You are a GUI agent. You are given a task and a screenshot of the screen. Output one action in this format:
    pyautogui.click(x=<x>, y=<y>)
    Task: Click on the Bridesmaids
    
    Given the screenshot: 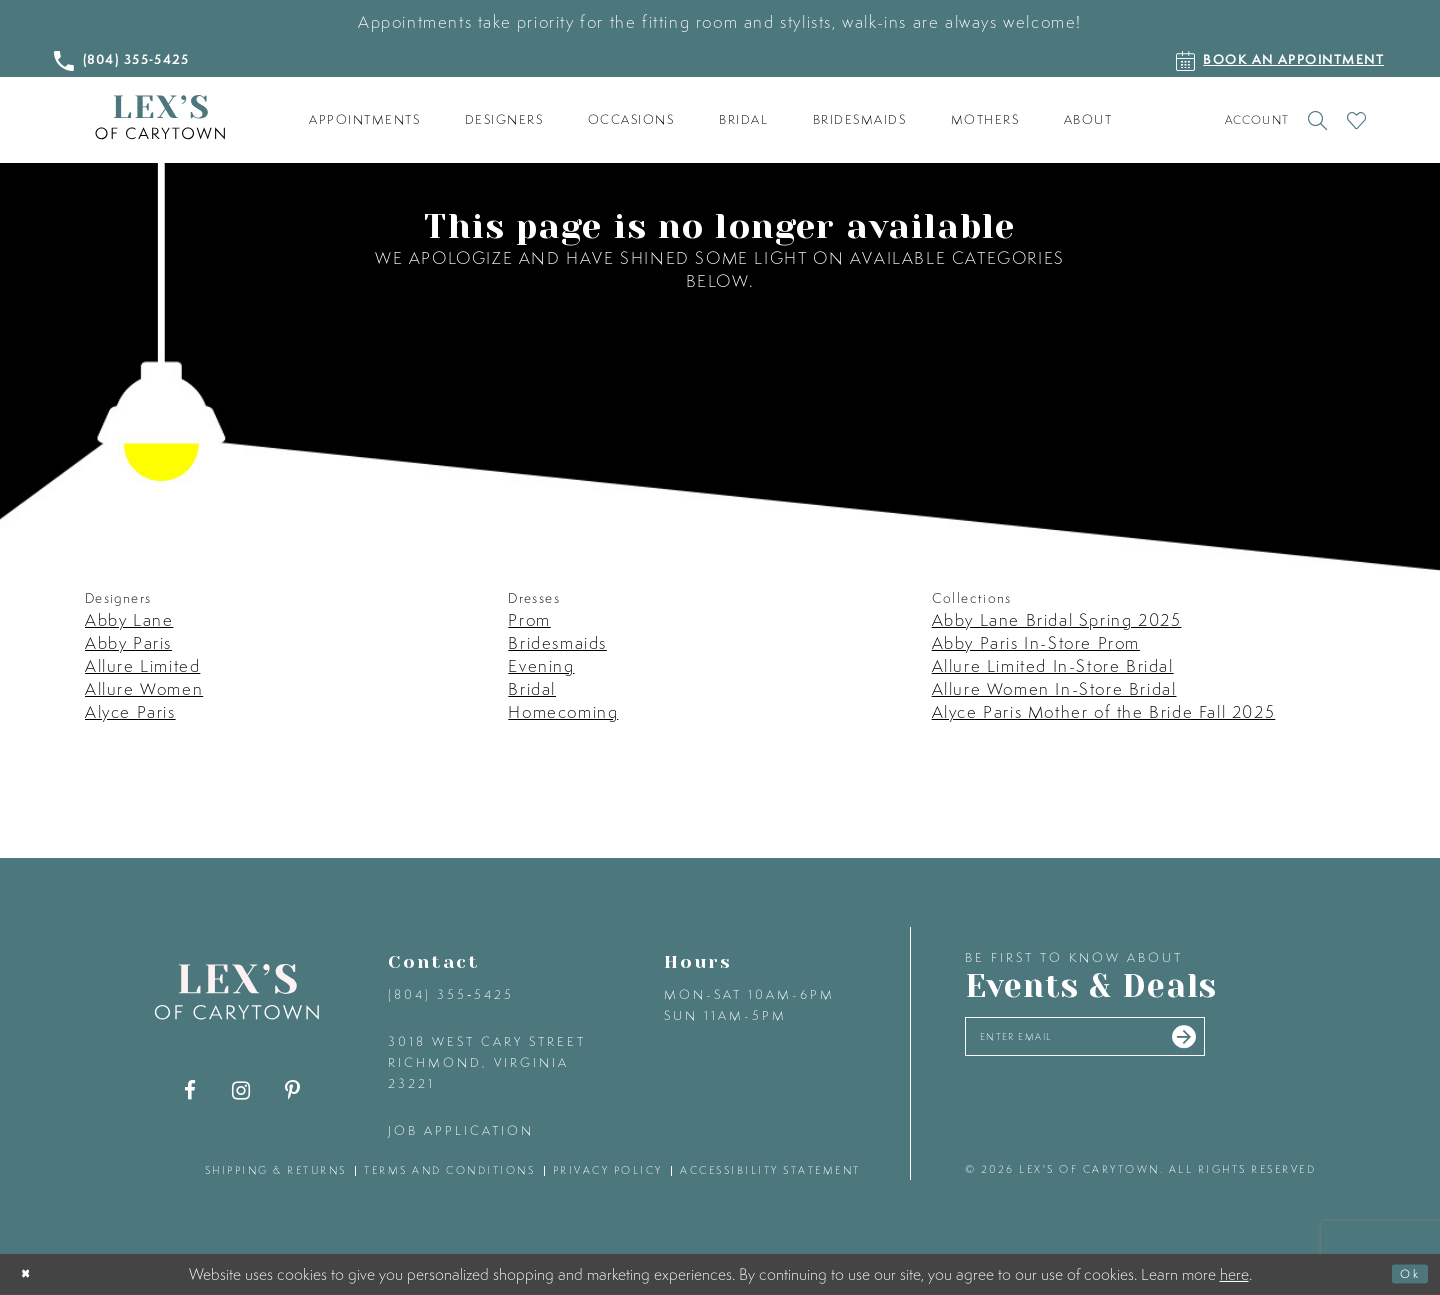 What is the action you would take?
    pyautogui.click(x=557, y=642)
    